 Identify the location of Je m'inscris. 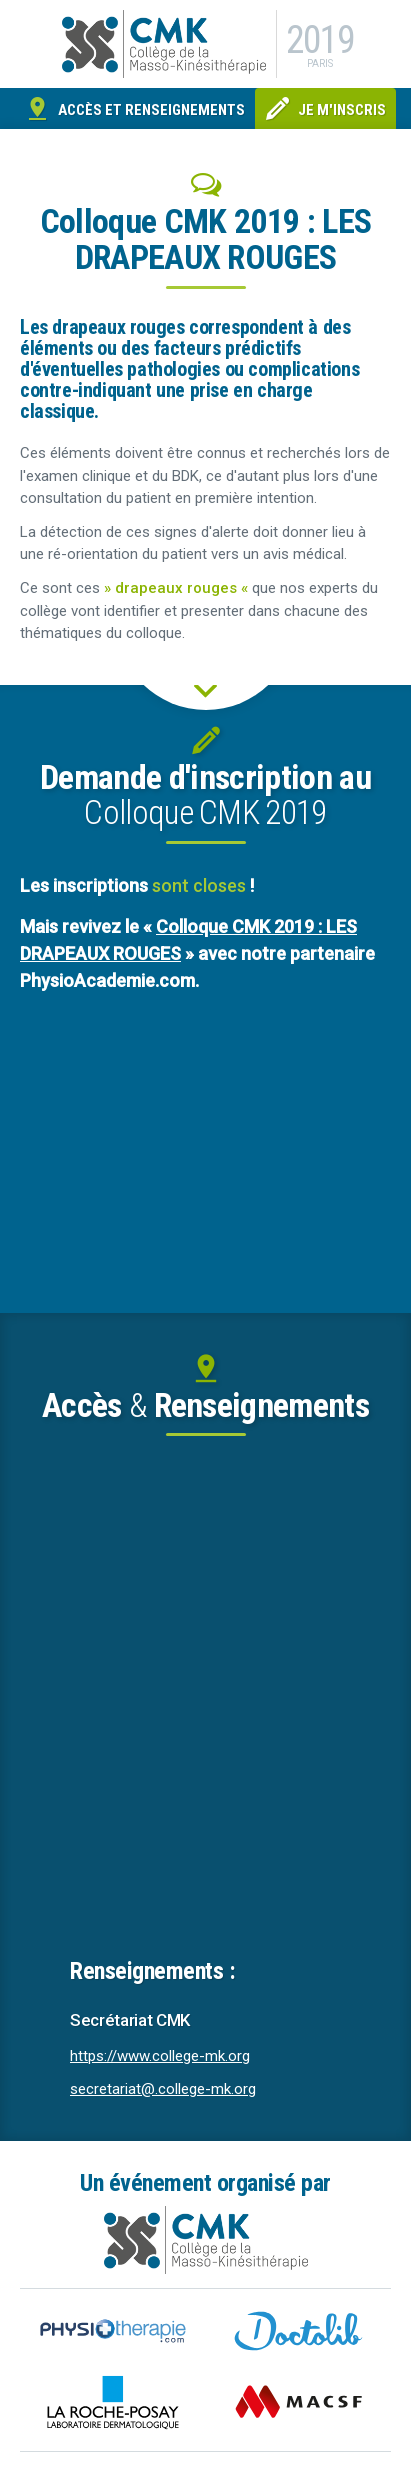
(342, 110).